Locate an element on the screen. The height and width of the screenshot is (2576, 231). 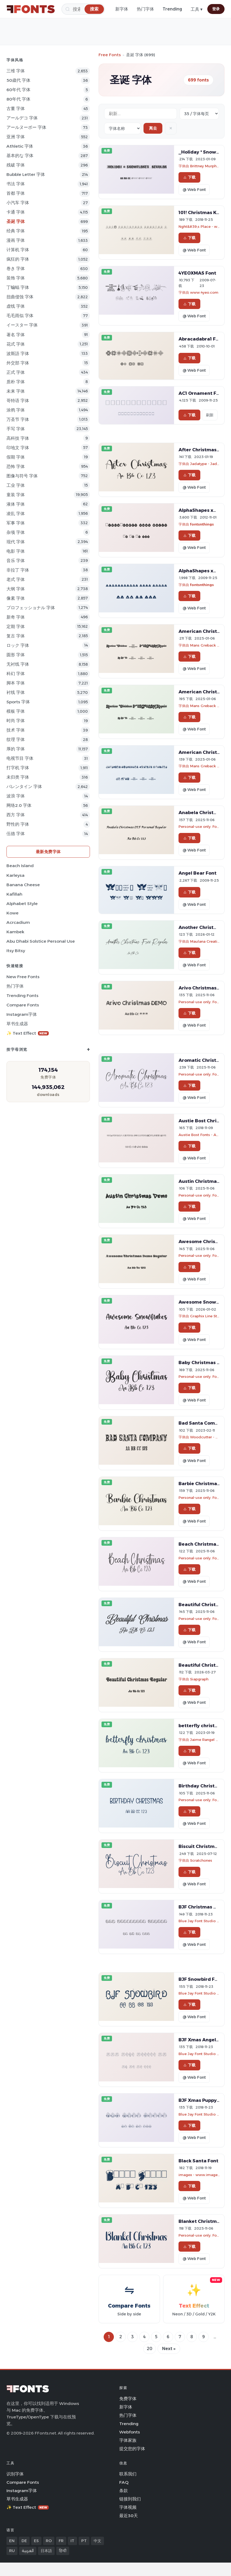
脚本 字体 is located at coordinates (15, 683).